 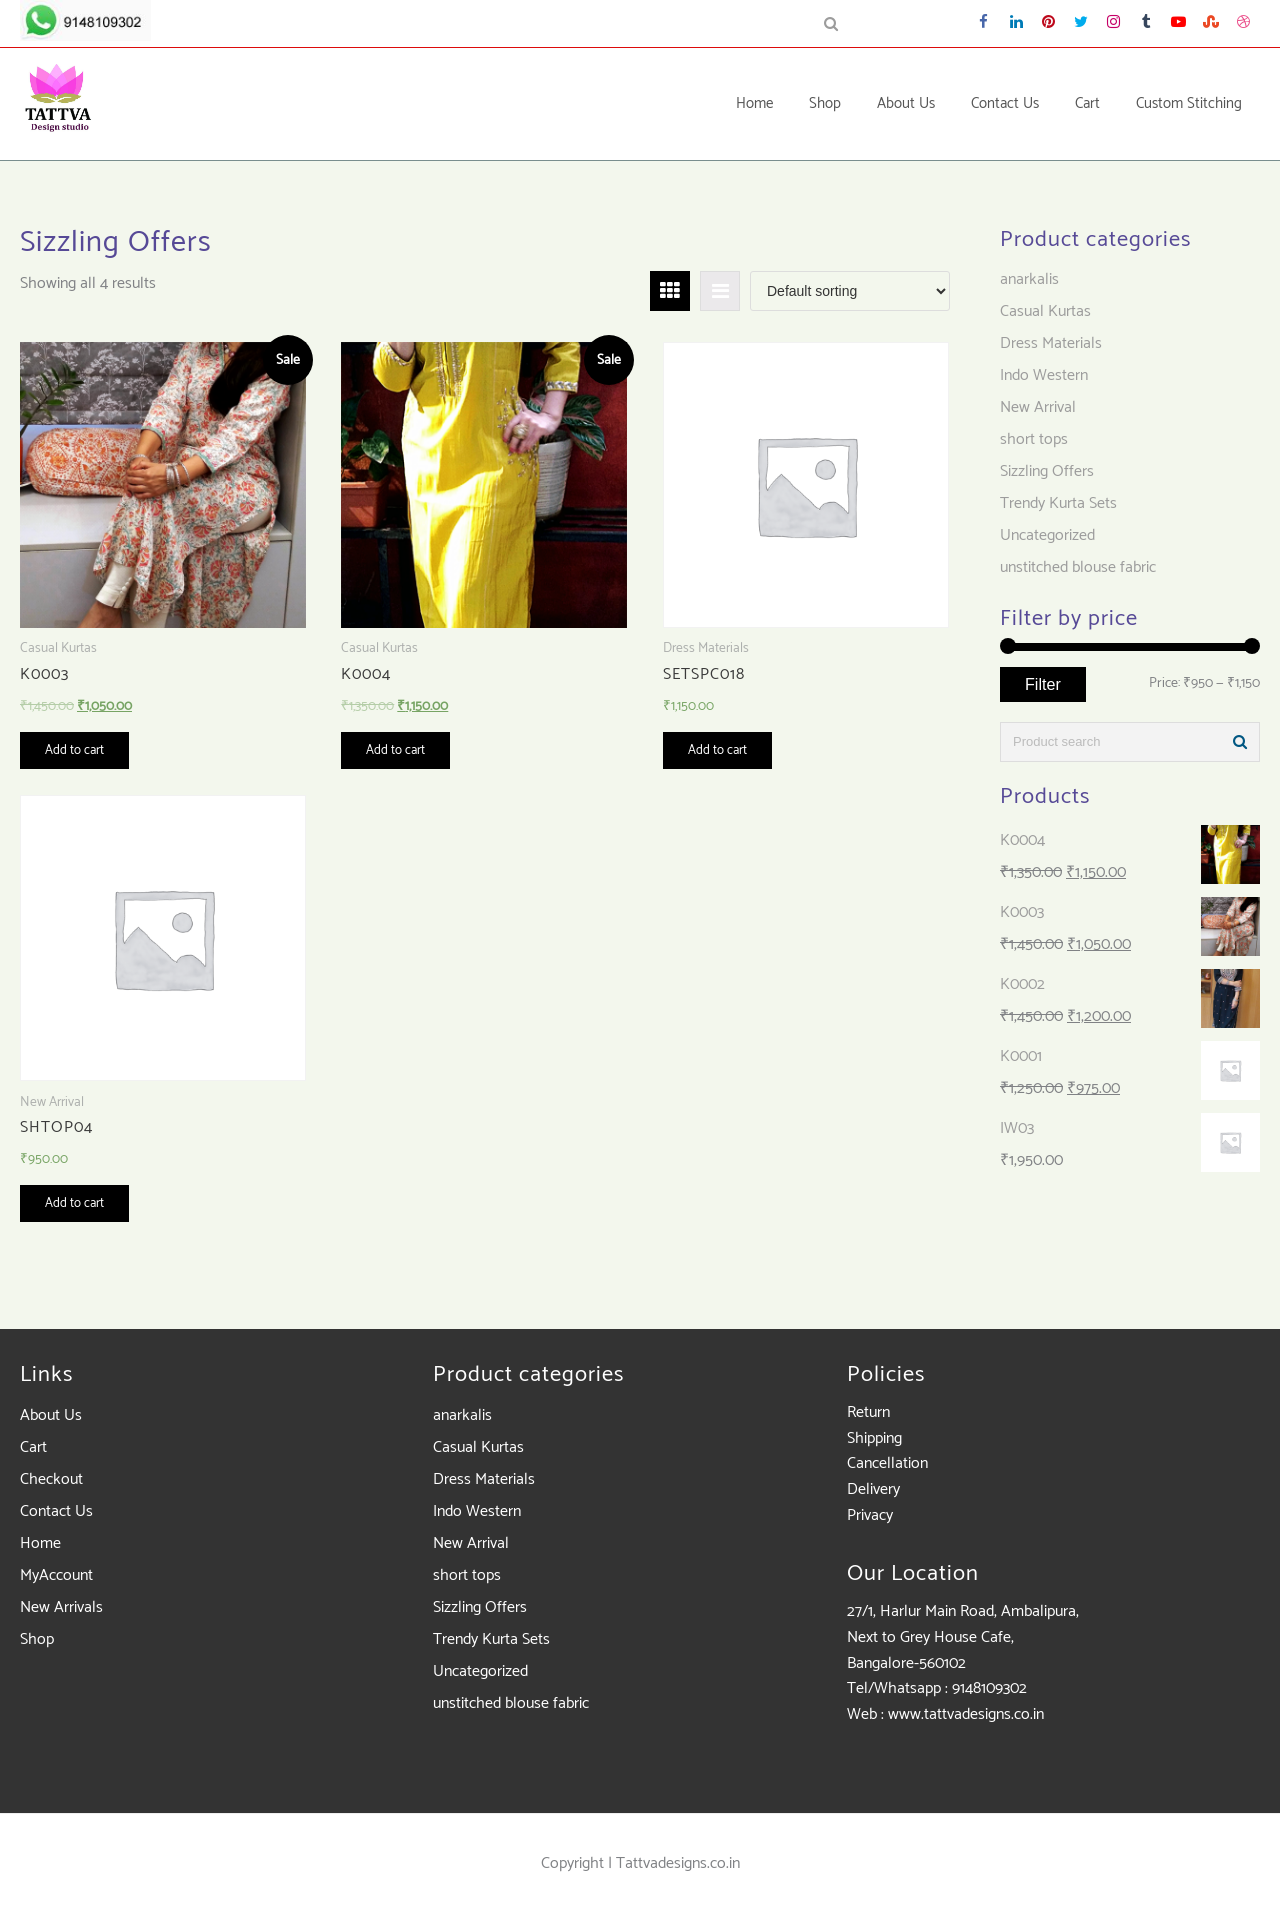 I want to click on Return, so click(x=868, y=1412).